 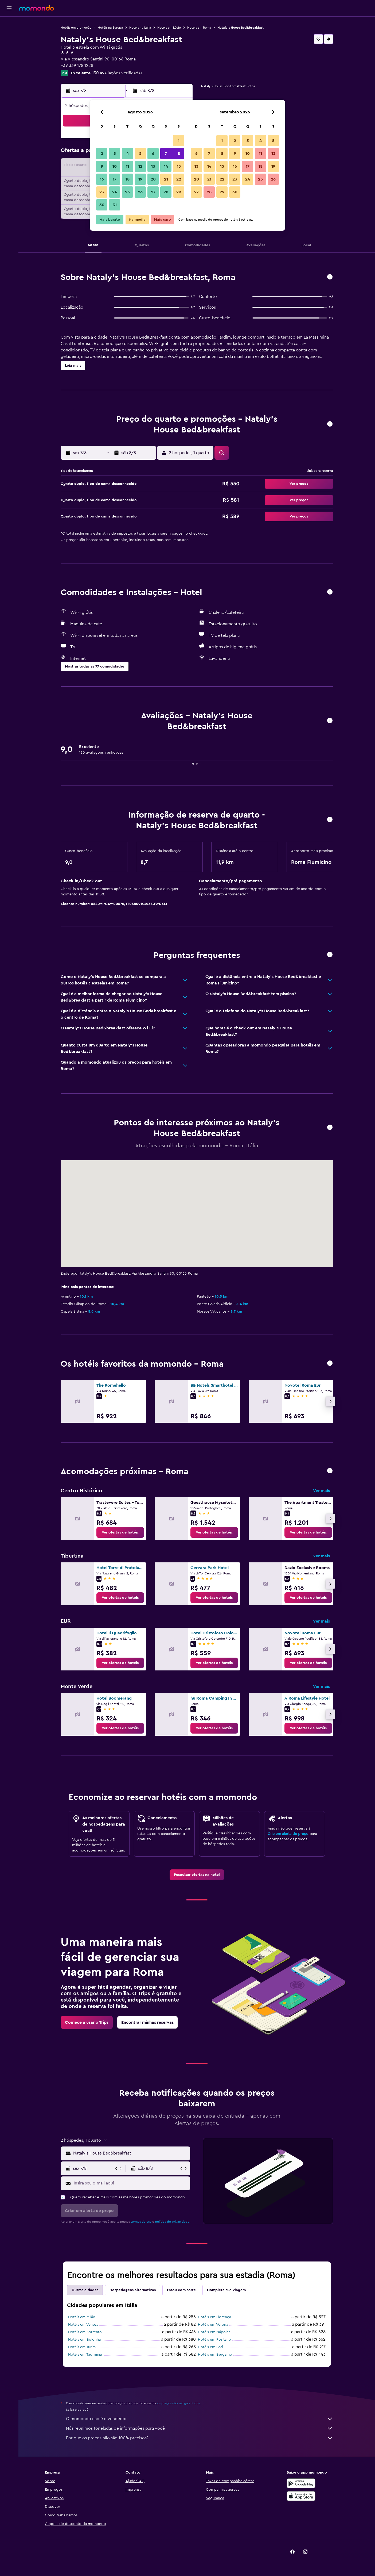 I want to click on [Baixe na Apple App Store], so click(x=301, y=2496).